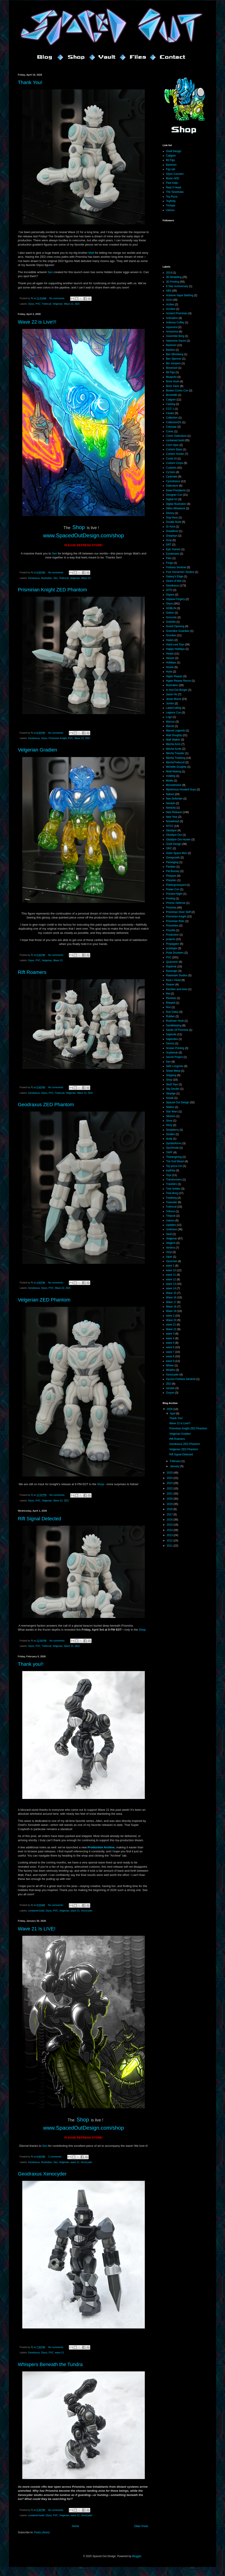 Image resolution: width=225 pixels, height=2576 pixels. What do you see at coordinates (169, 590) in the screenshot?
I see `GITD` at bounding box center [169, 590].